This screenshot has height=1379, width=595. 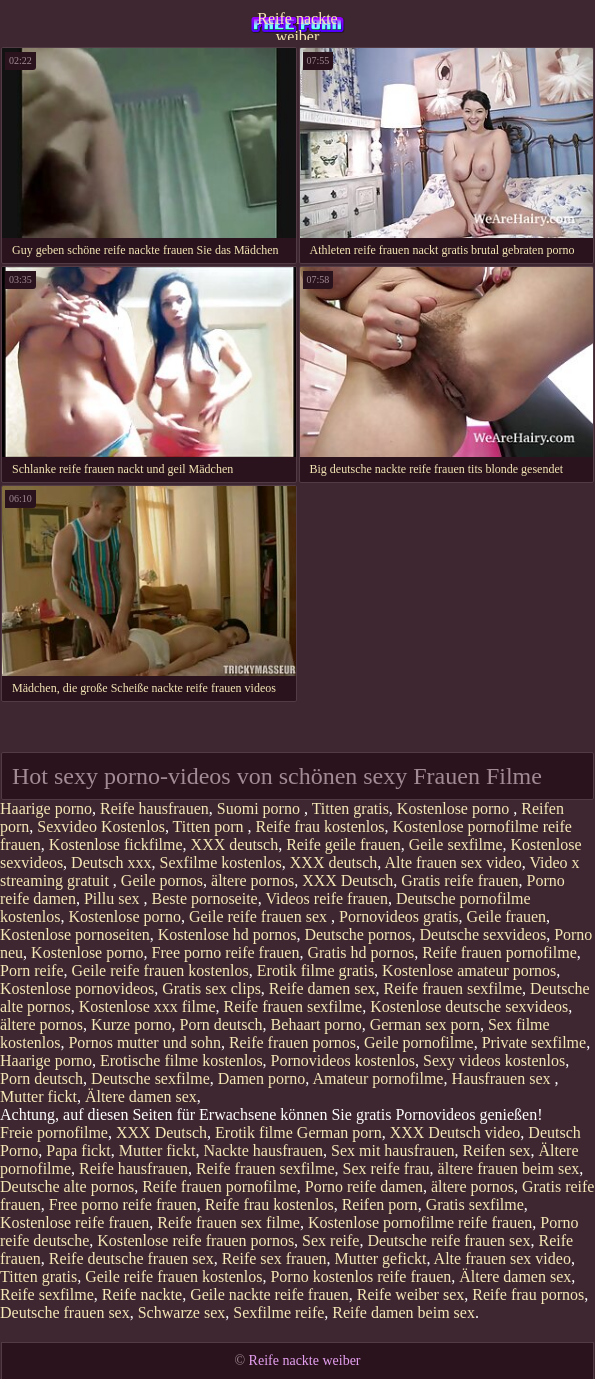 I want to click on Geile pornos, so click(x=162, y=880).